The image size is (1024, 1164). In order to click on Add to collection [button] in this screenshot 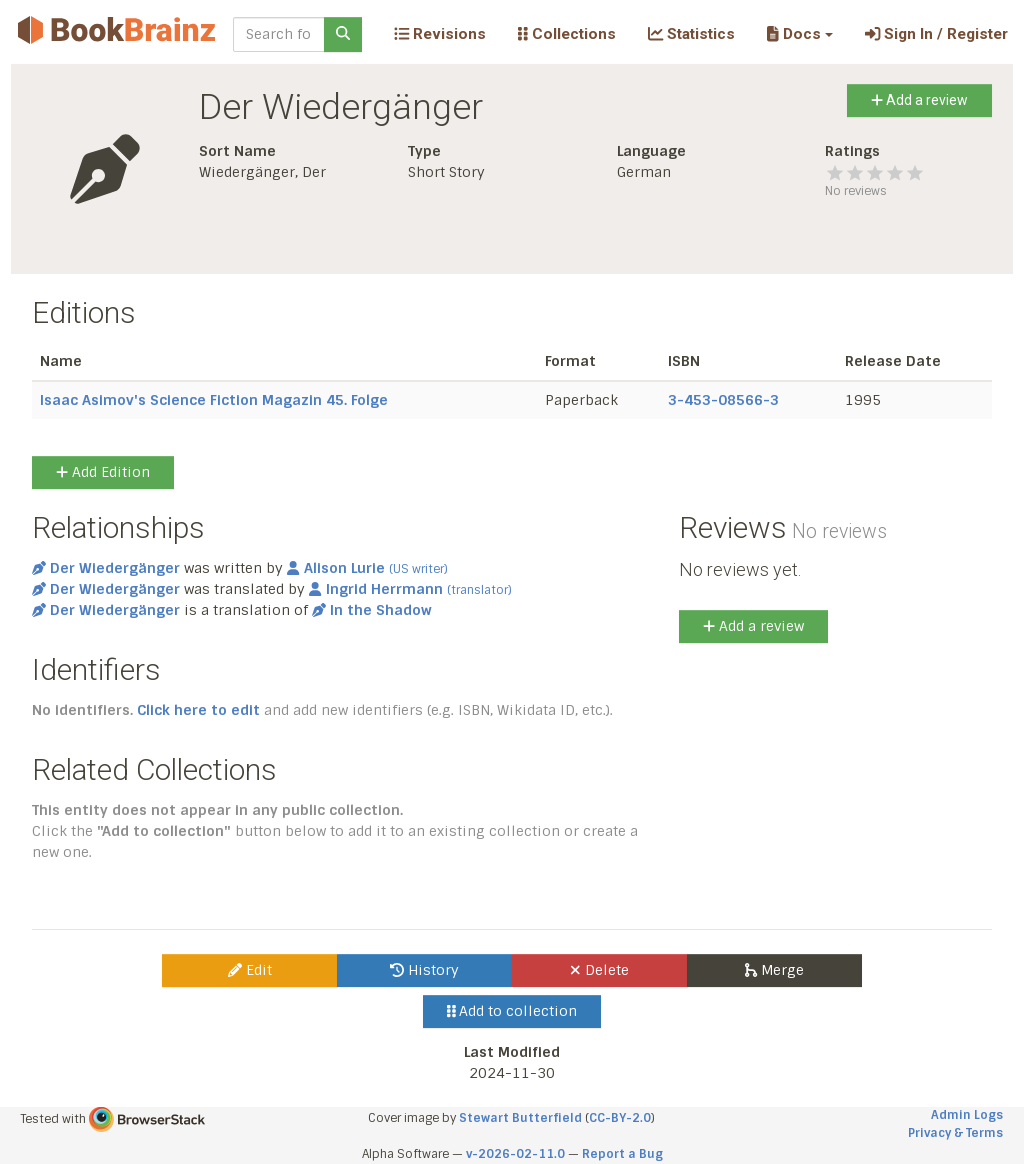, I will do `click(512, 1011)`.